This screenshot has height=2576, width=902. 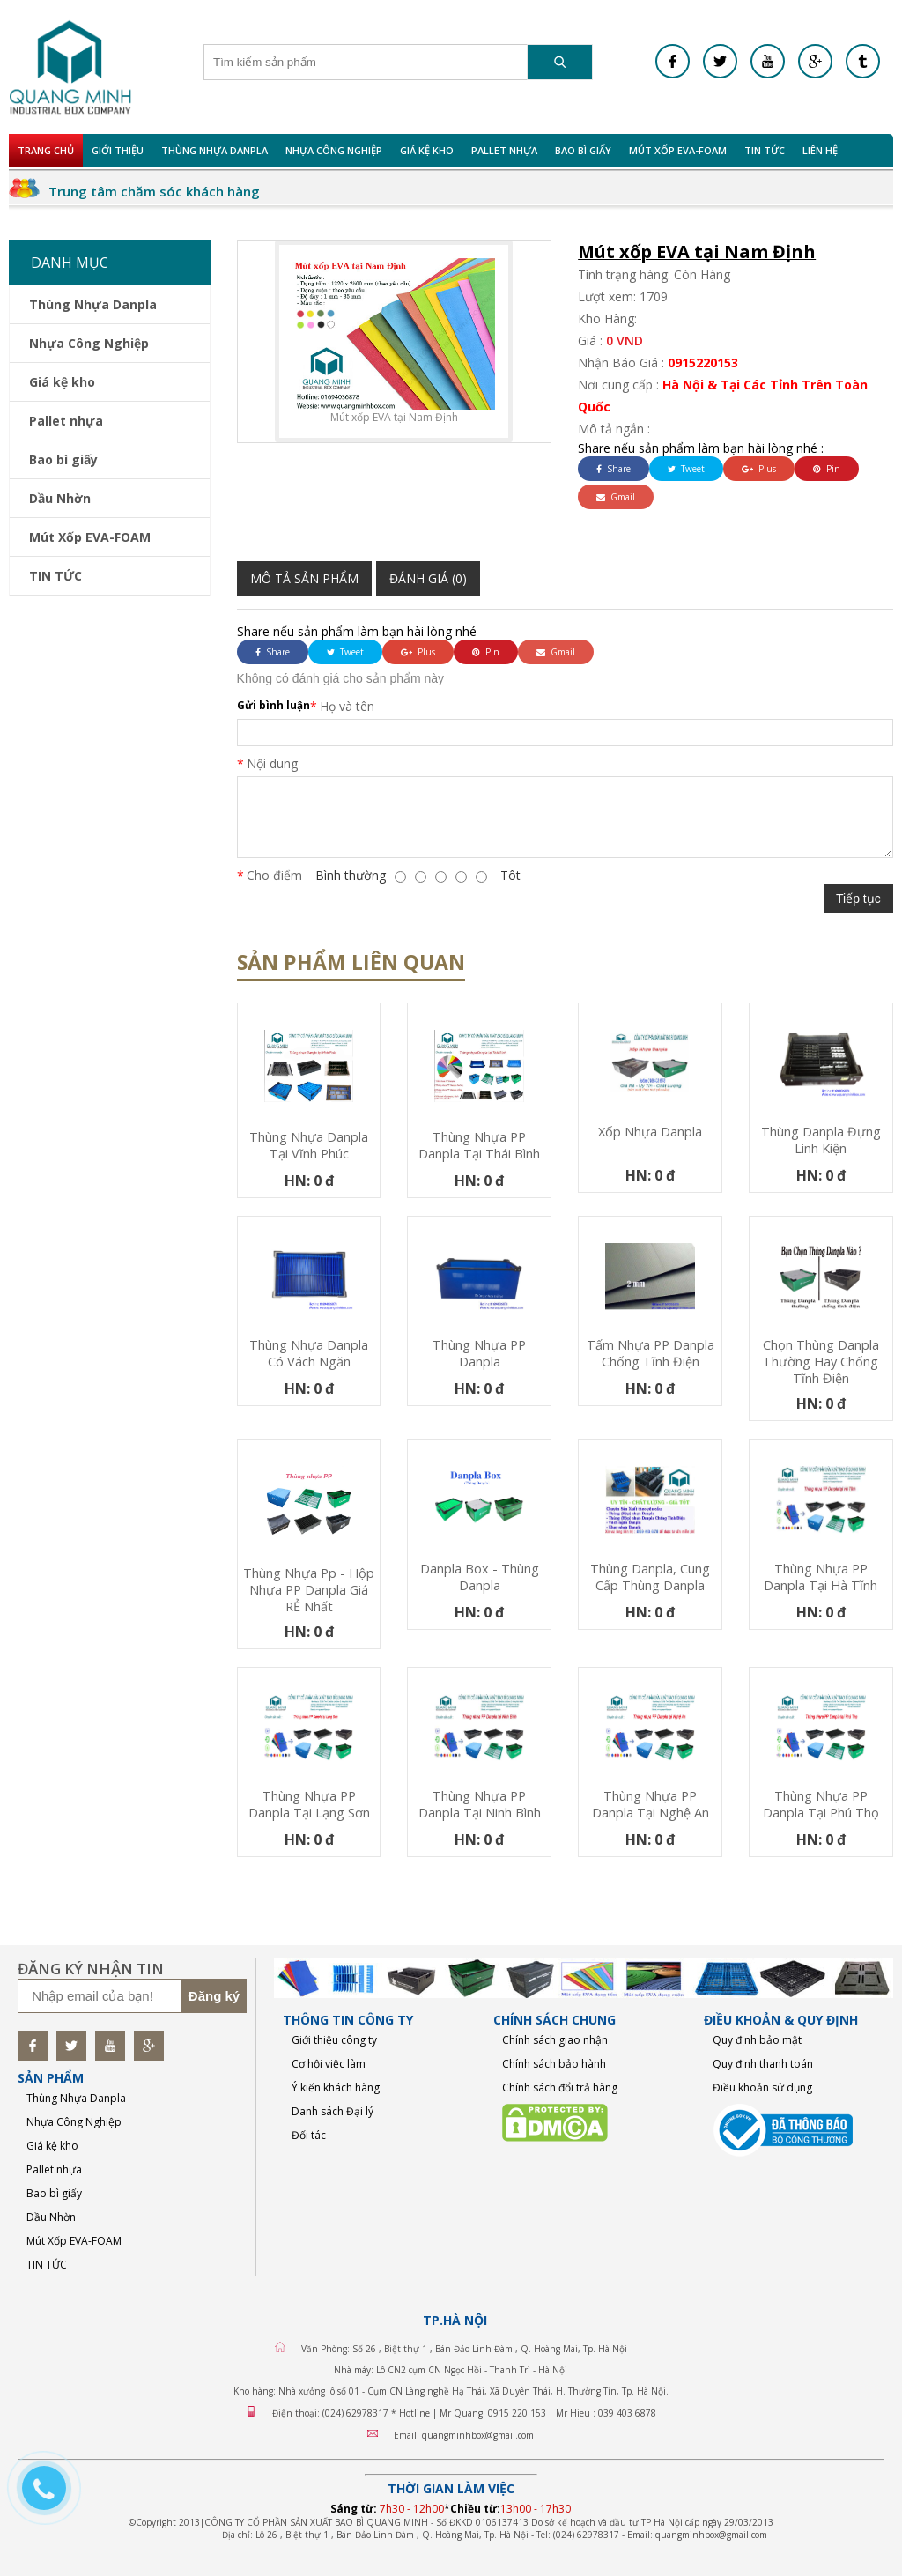 I want to click on Tiếp tục, so click(x=858, y=899).